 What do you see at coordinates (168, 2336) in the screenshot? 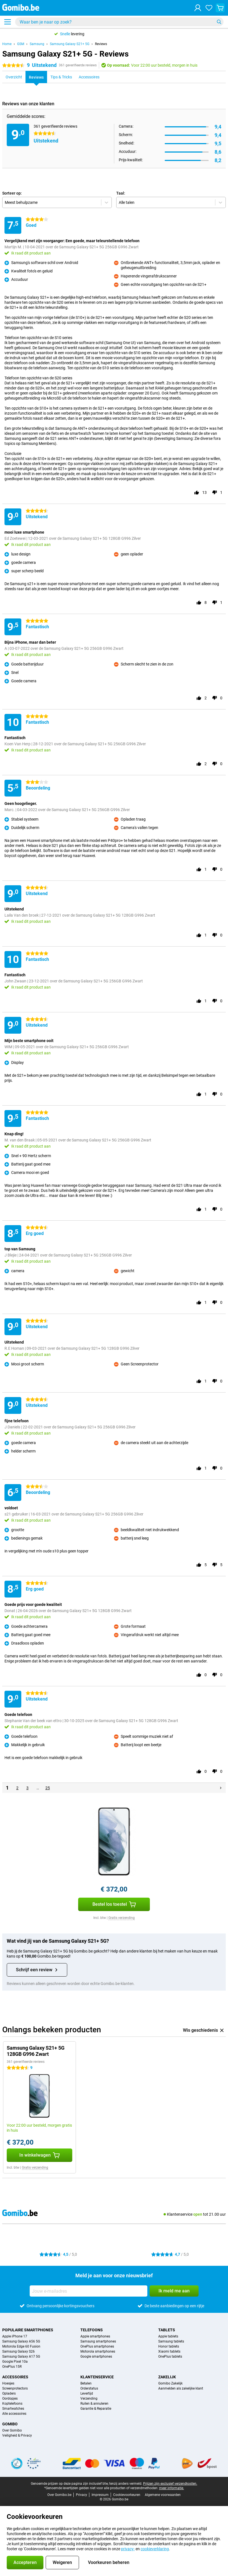
I see `Apple tablets` at bounding box center [168, 2336].